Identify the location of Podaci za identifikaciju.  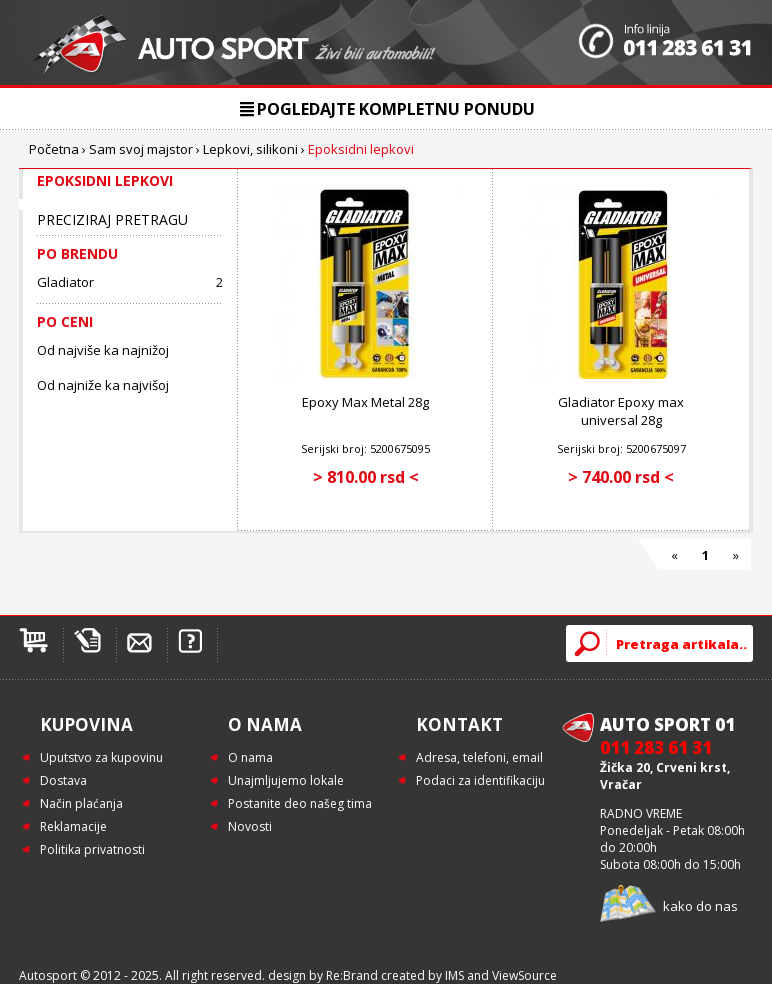
(480, 780).